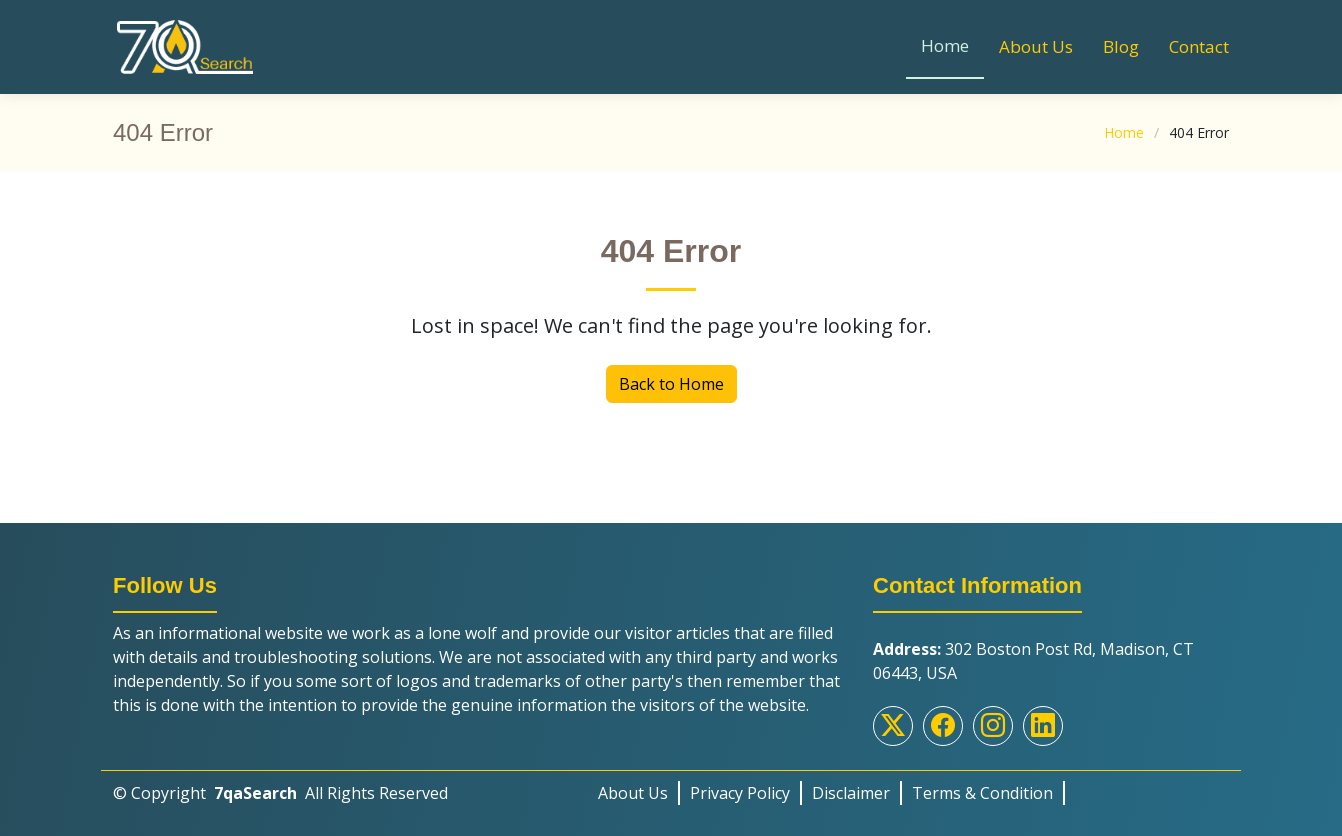 Image resolution: width=1342 pixels, height=836 pixels. Describe the element at coordinates (1199, 46) in the screenshot. I see `Contact` at that location.